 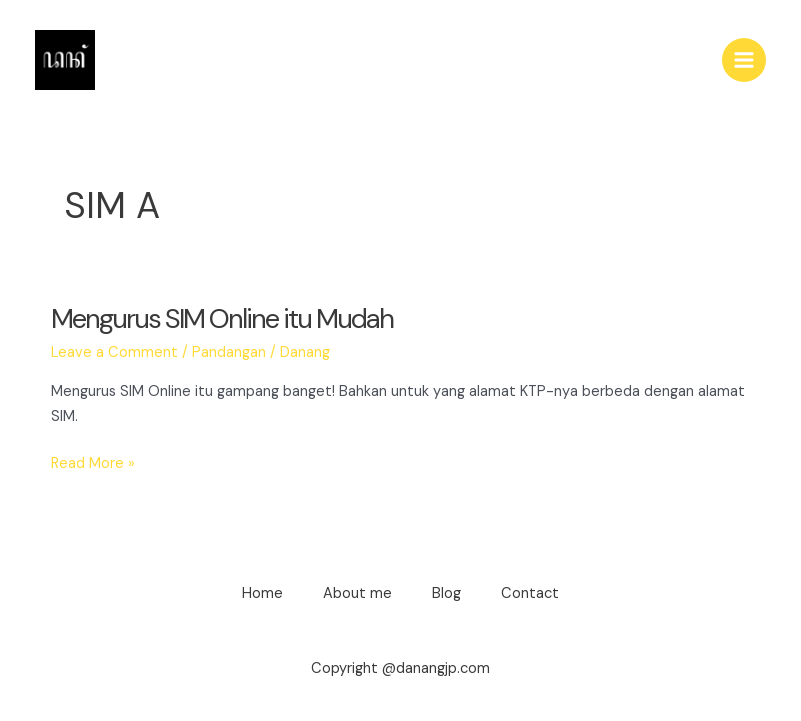 What do you see at coordinates (262, 593) in the screenshot?
I see `Home` at bounding box center [262, 593].